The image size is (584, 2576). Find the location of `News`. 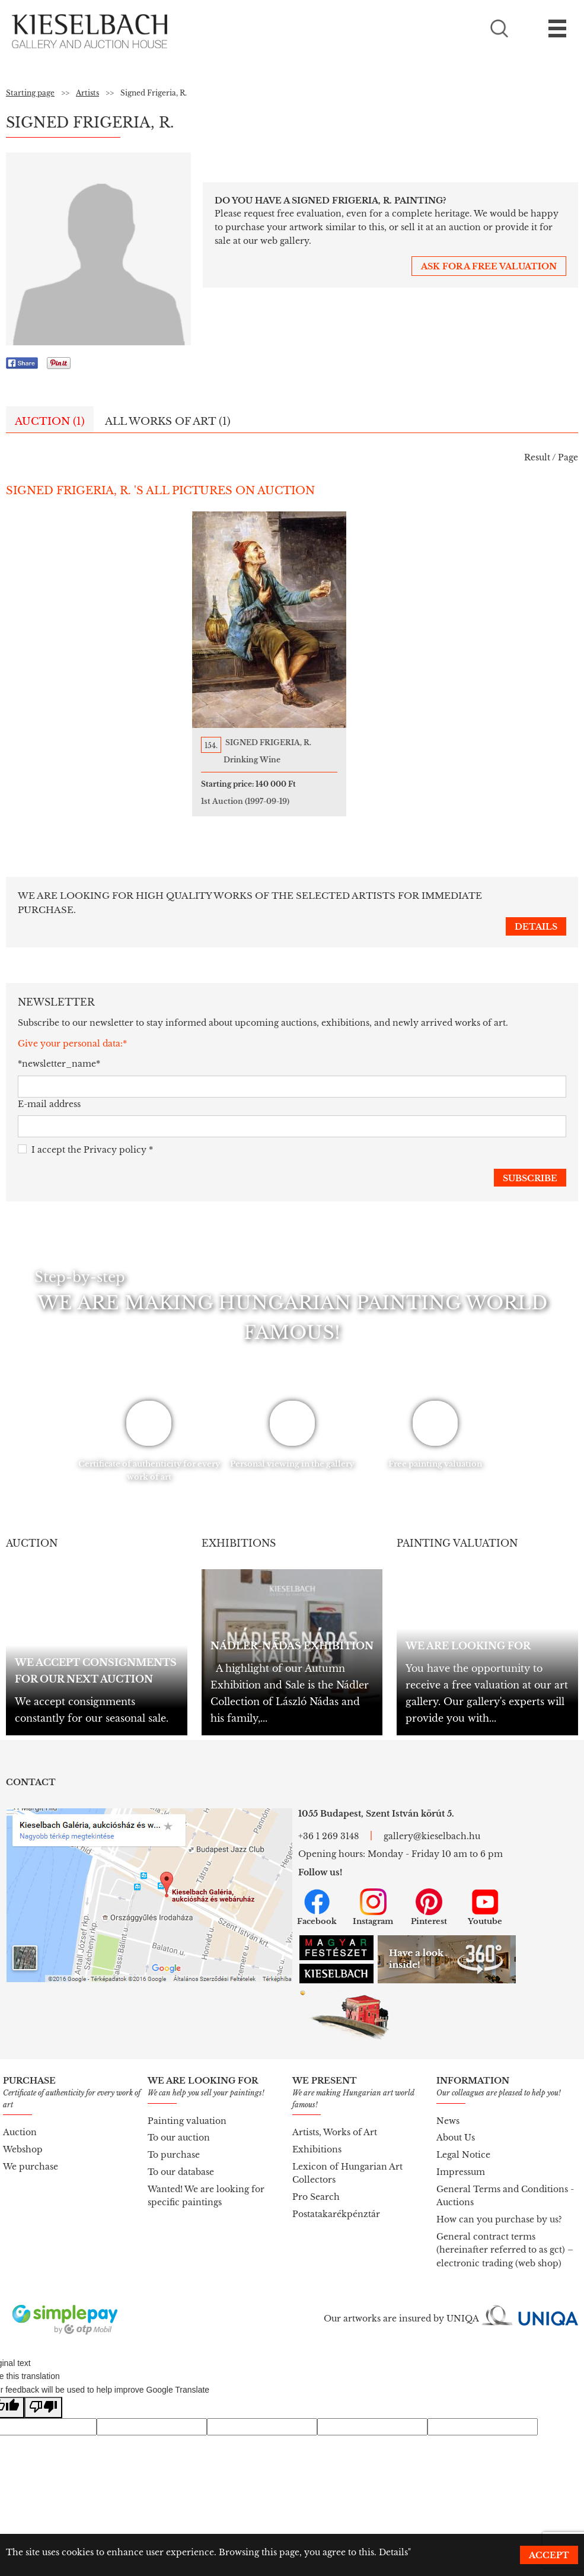

News is located at coordinates (447, 2108).